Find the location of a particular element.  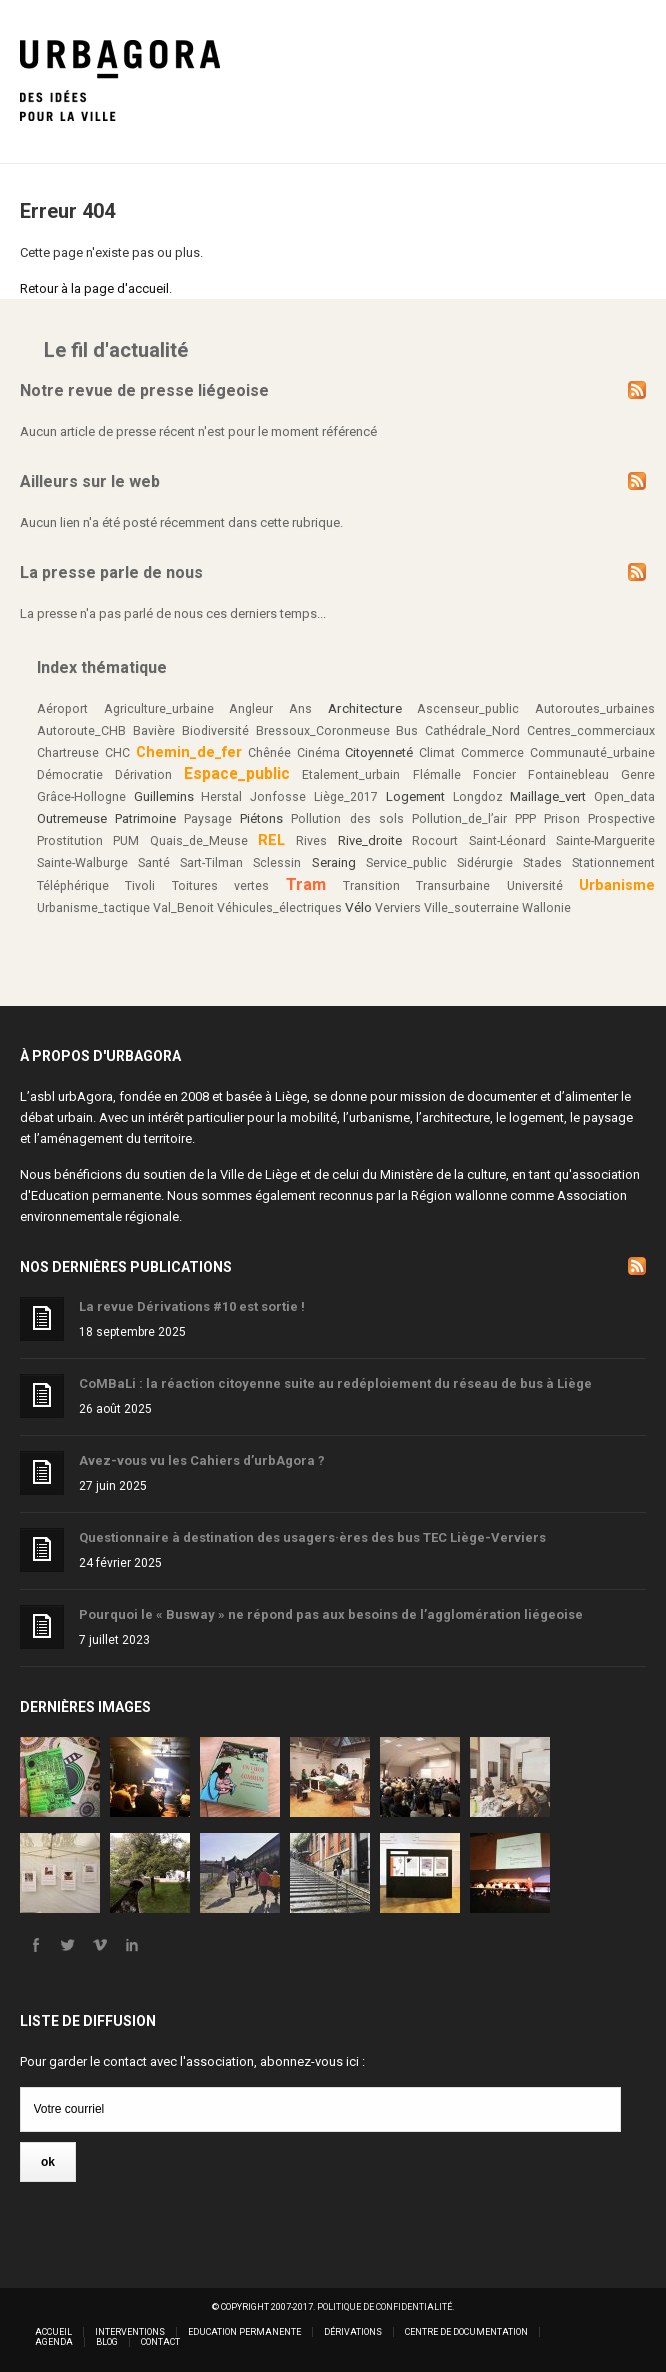

Wallonie is located at coordinates (546, 908).